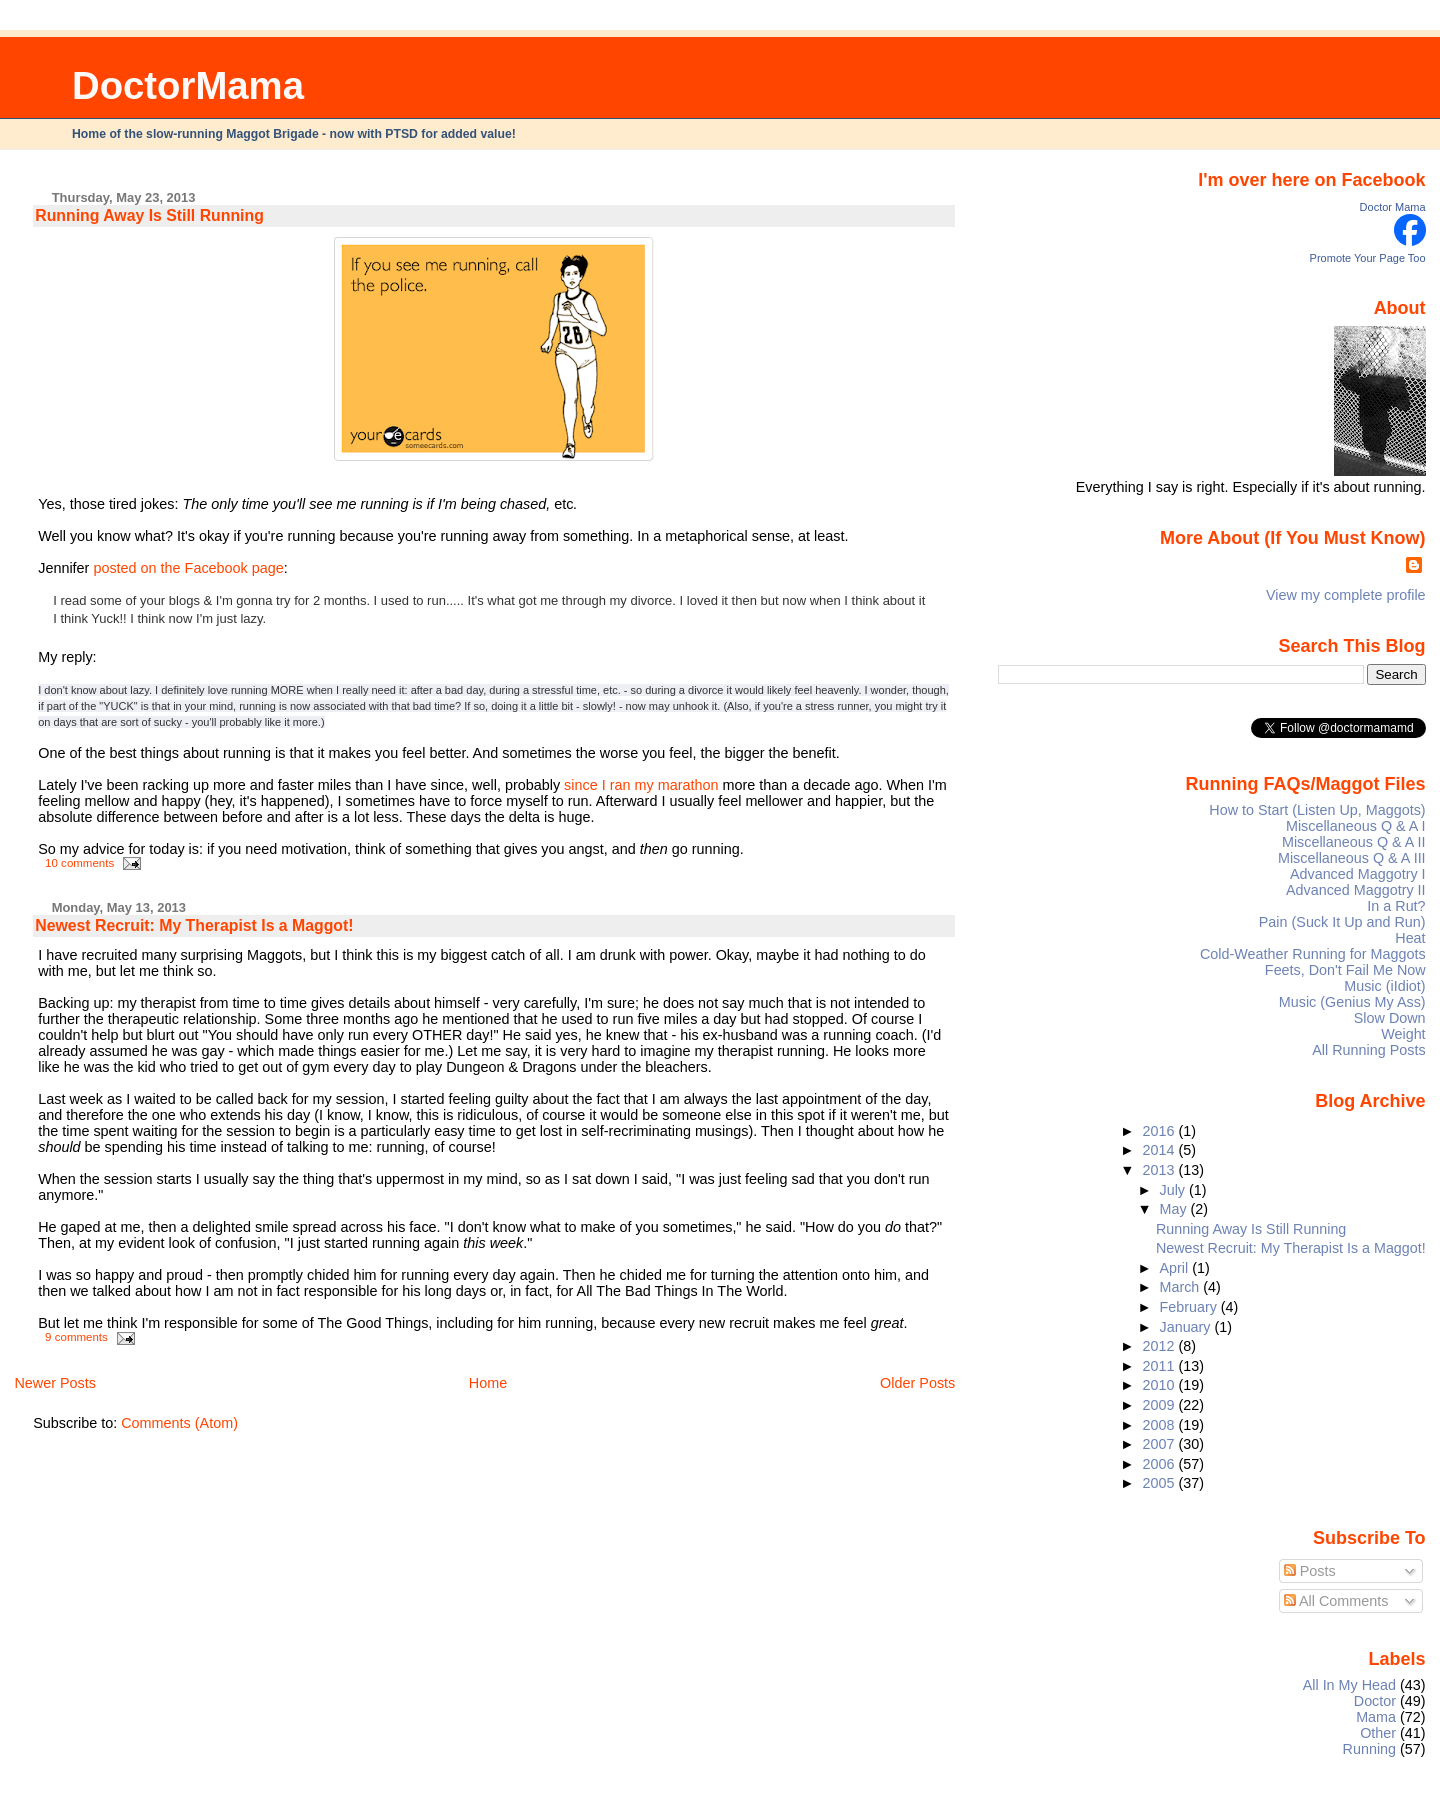 Image resolution: width=1440 pixels, height=1806 pixels. What do you see at coordinates (179, 1423) in the screenshot?
I see `Comments (Atom)` at bounding box center [179, 1423].